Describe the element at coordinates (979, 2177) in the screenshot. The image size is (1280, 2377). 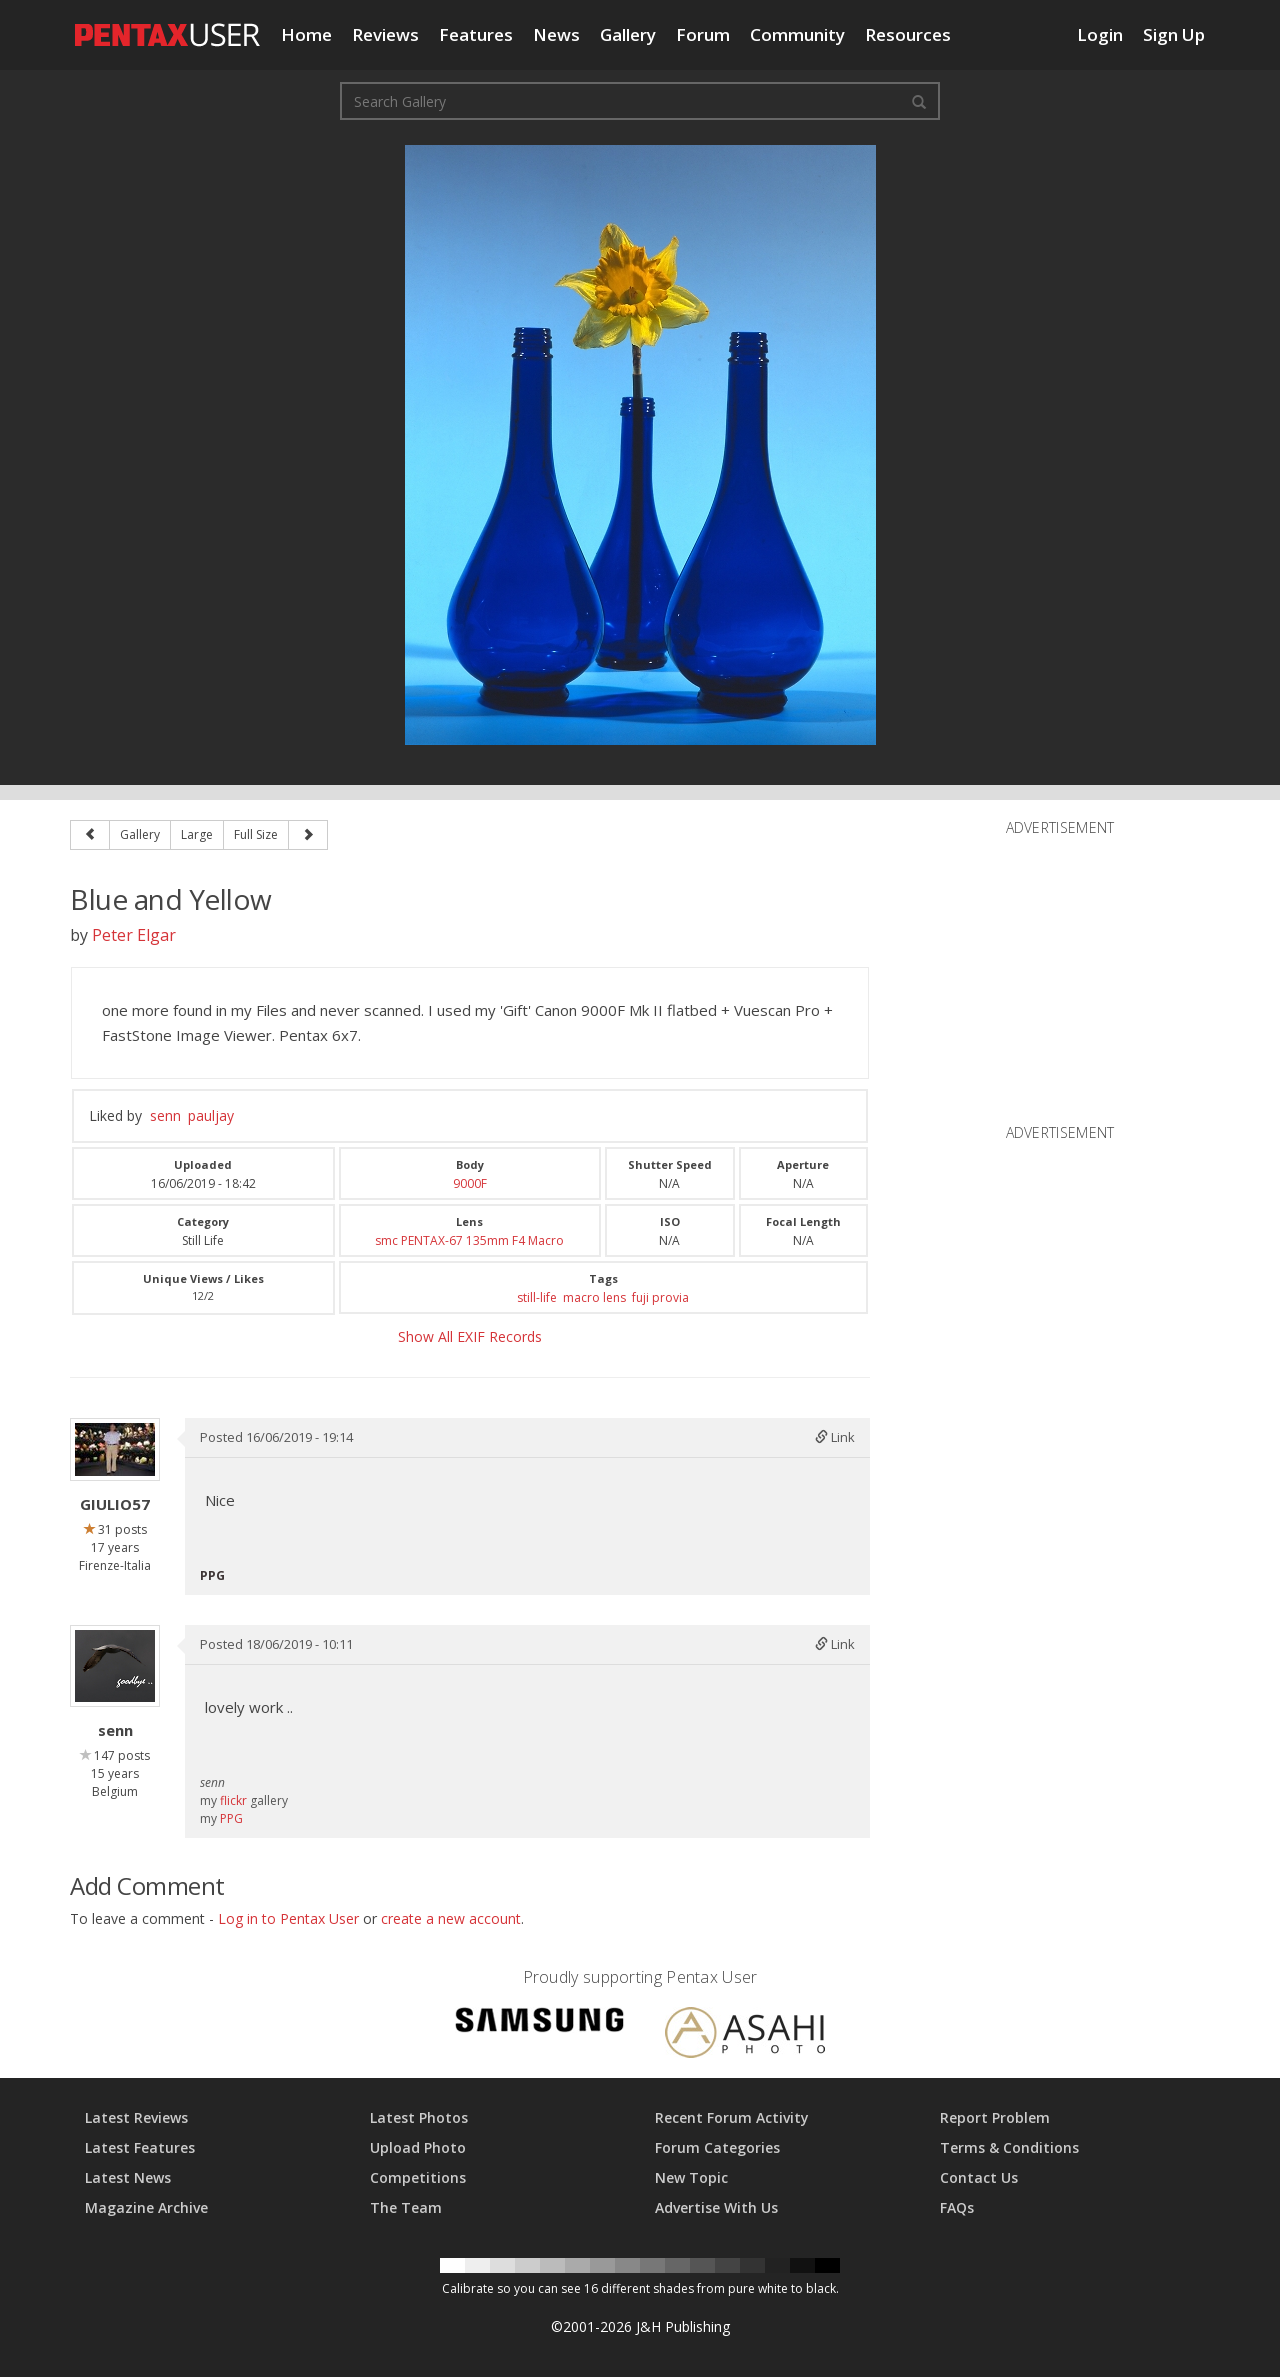
I see `Contact Us` at that location.